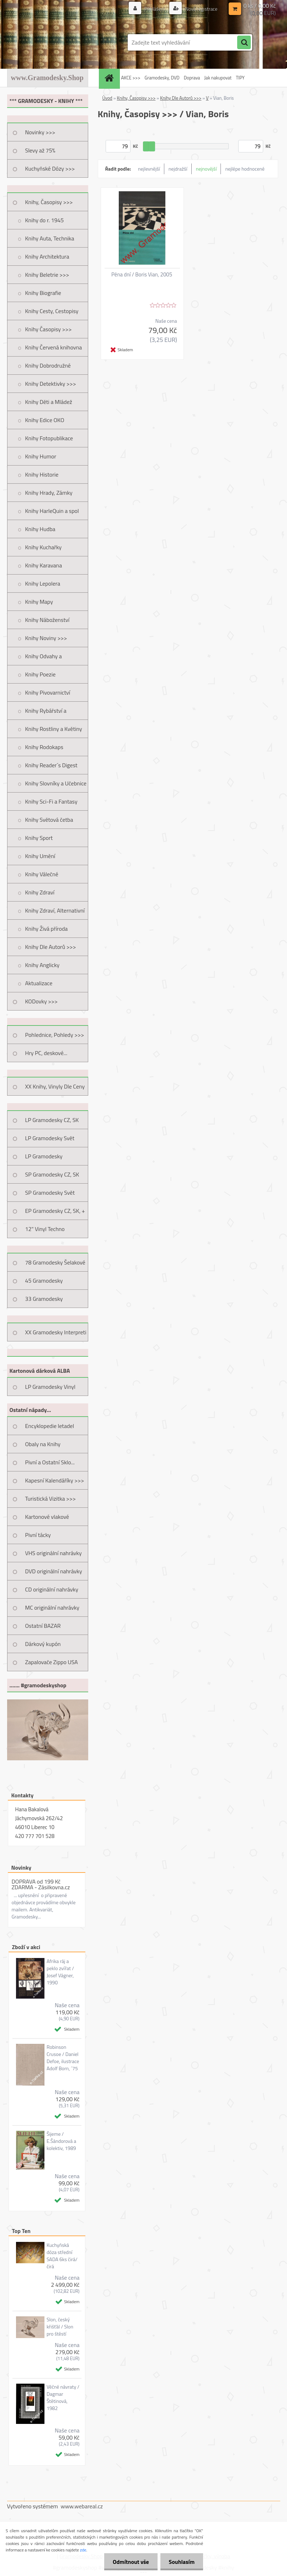 The width and height of the screenshot is (287, 2576). What do you see at coordinates (49, 492) in the screenshot?
I see `Knihy Hrady, Zámky` at bounding box center [49, 492].